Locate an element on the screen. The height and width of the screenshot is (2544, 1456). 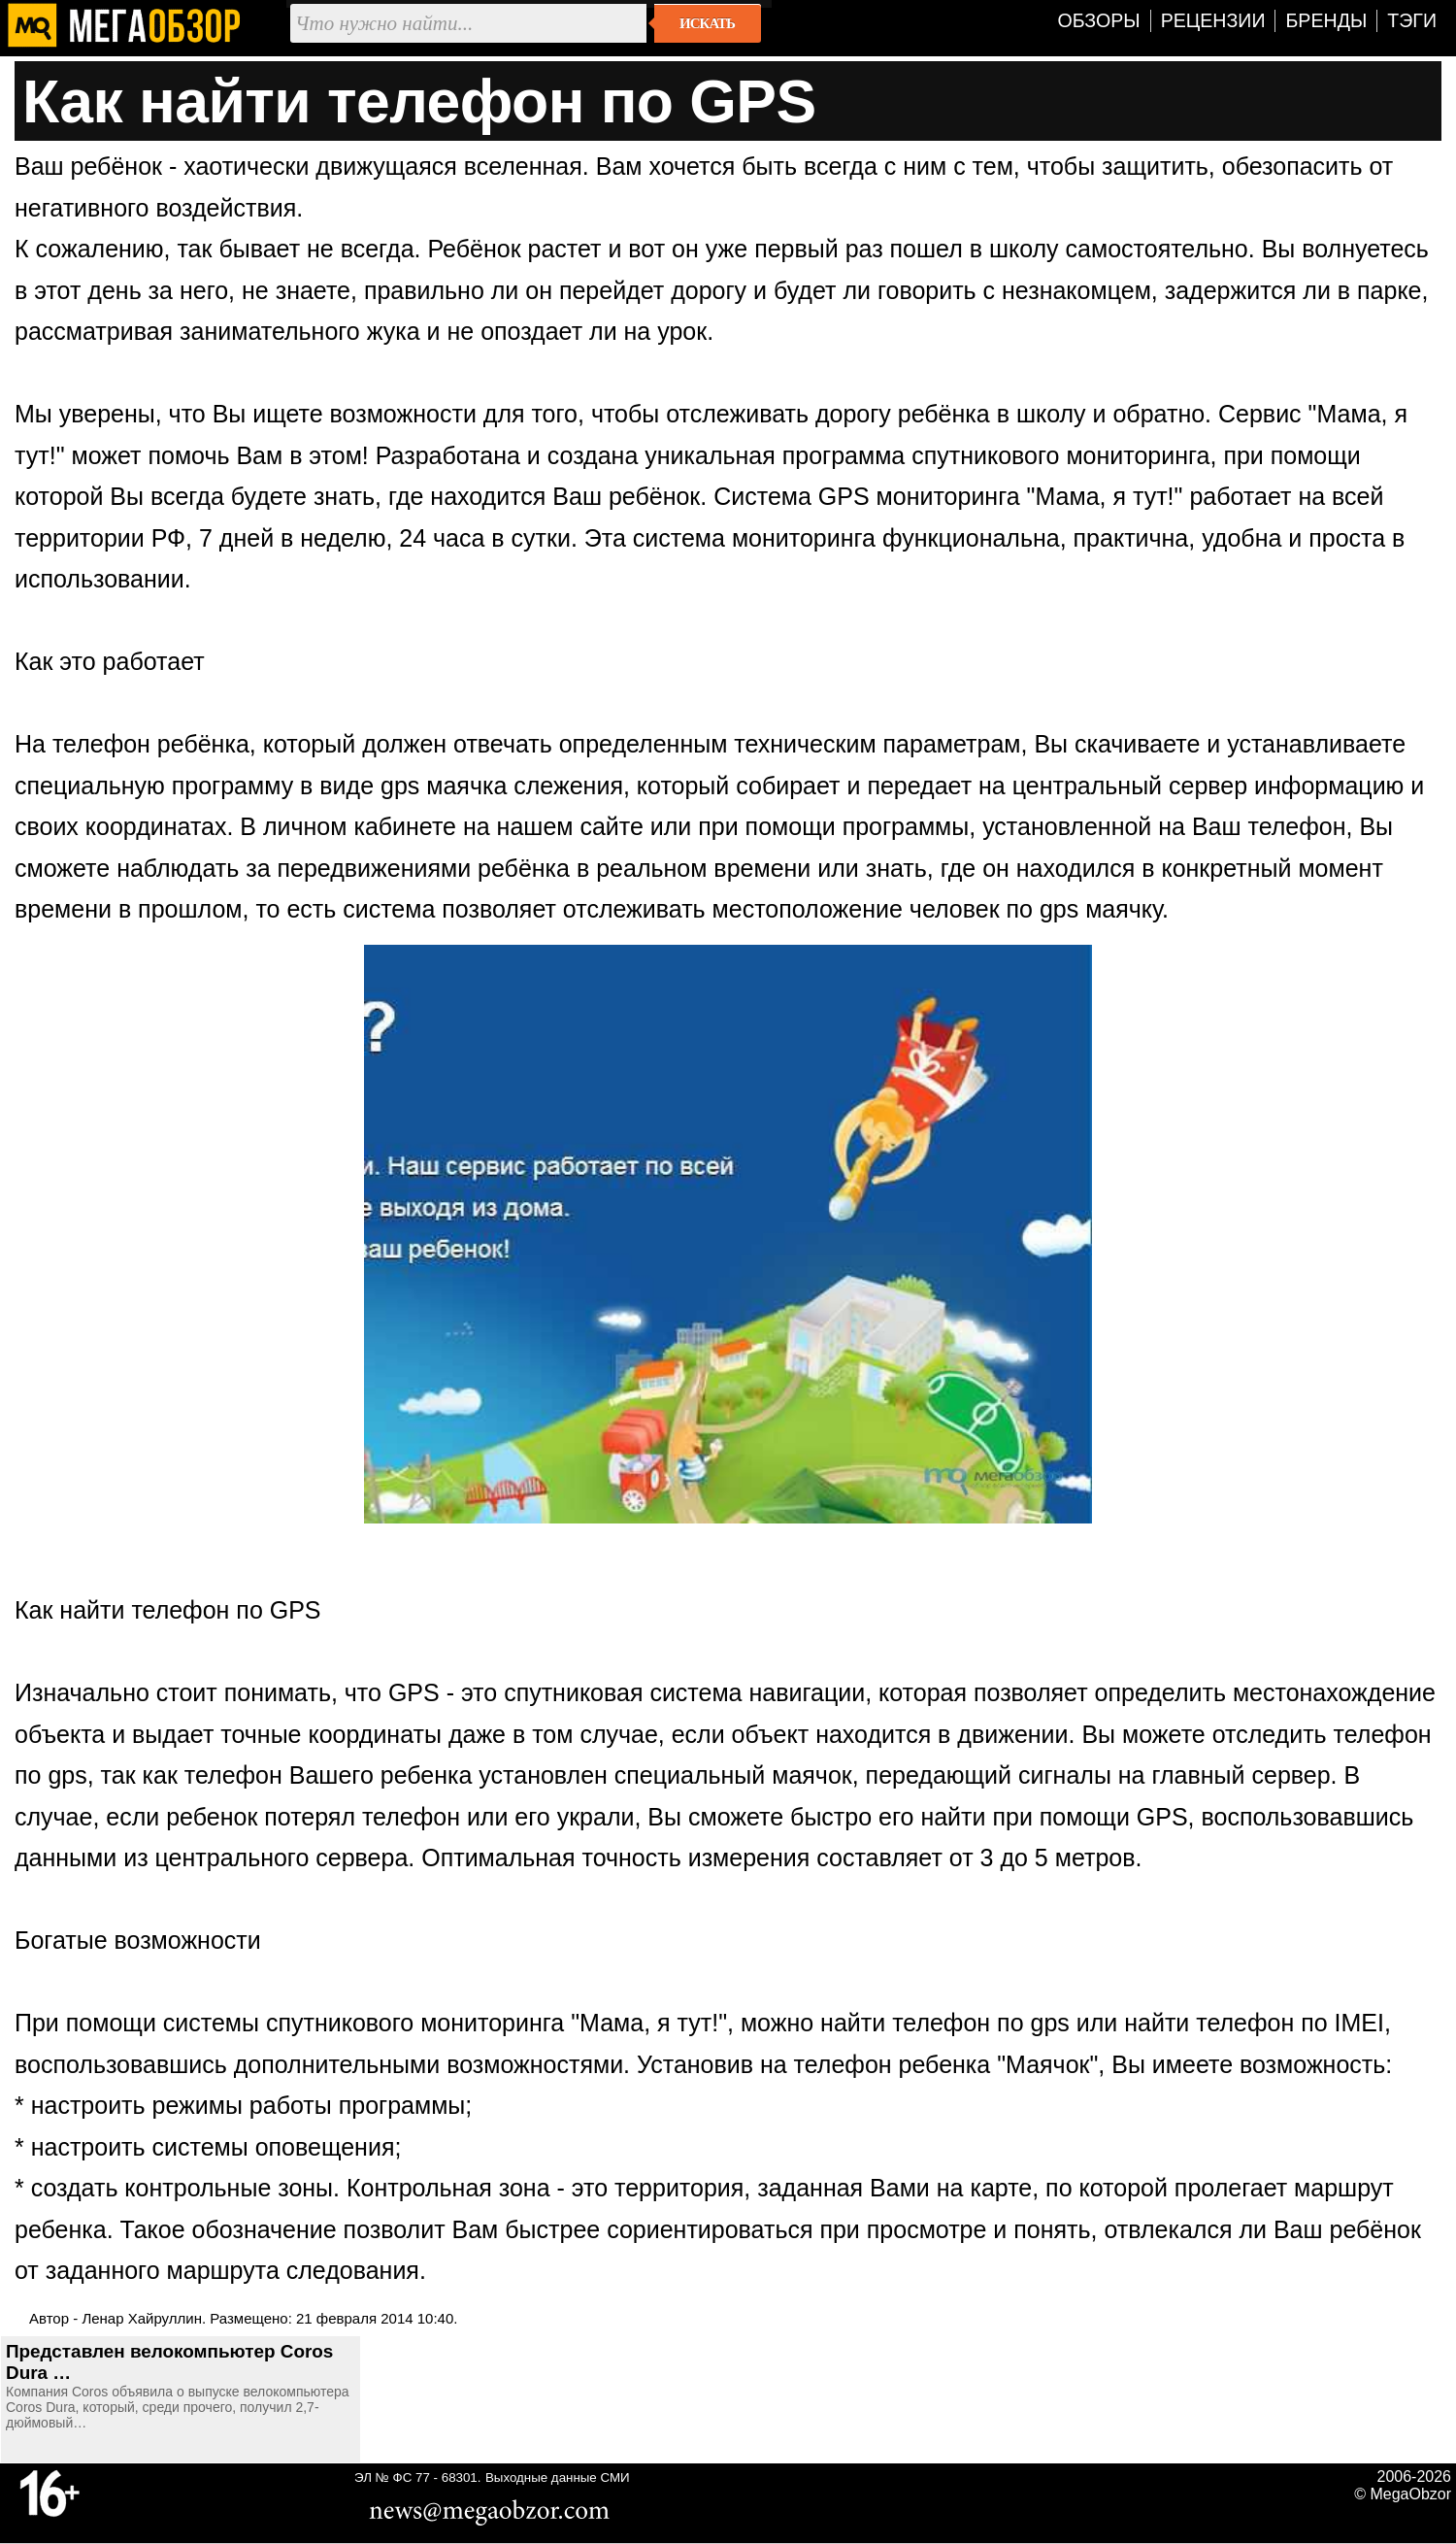
Искать is located at coordinates (707, 23).